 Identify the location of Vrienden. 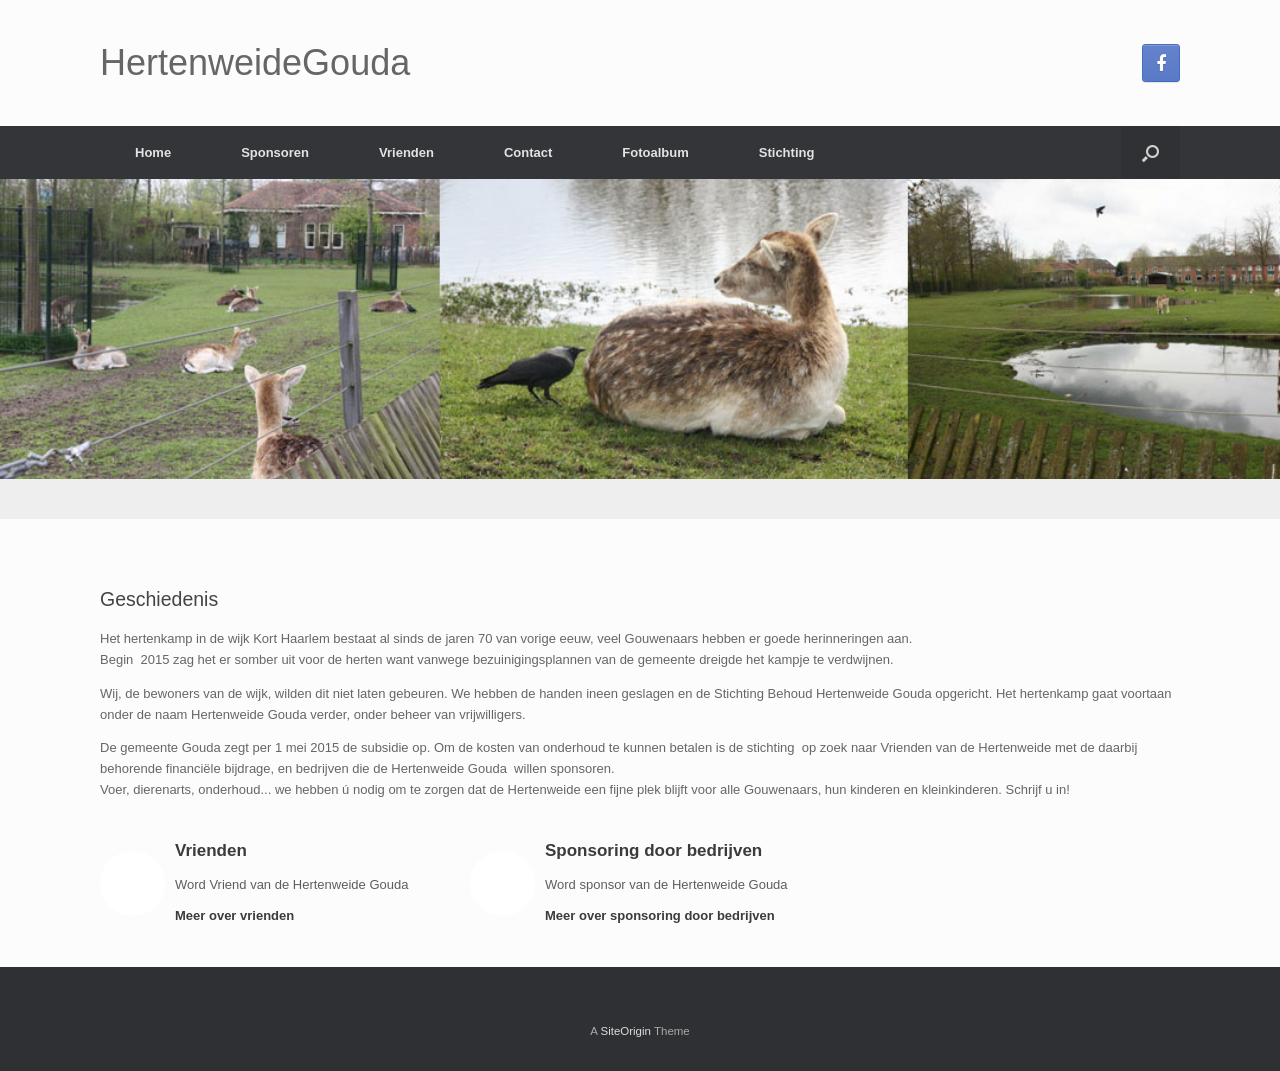
(406, 152).